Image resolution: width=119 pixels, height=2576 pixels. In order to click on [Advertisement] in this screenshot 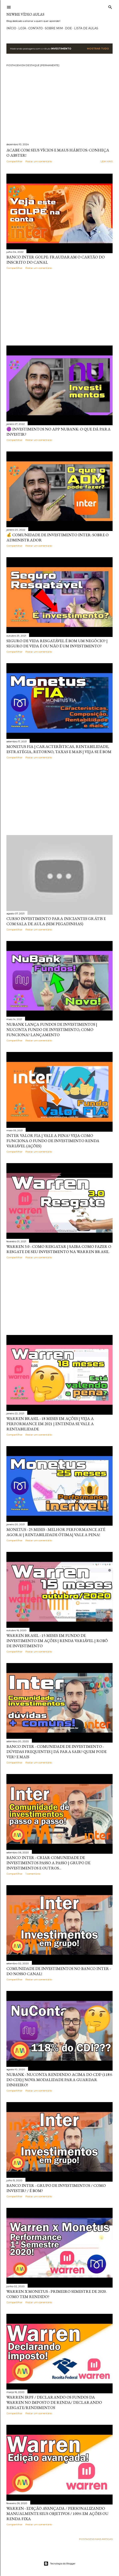, I will do `click(59, 307)`.